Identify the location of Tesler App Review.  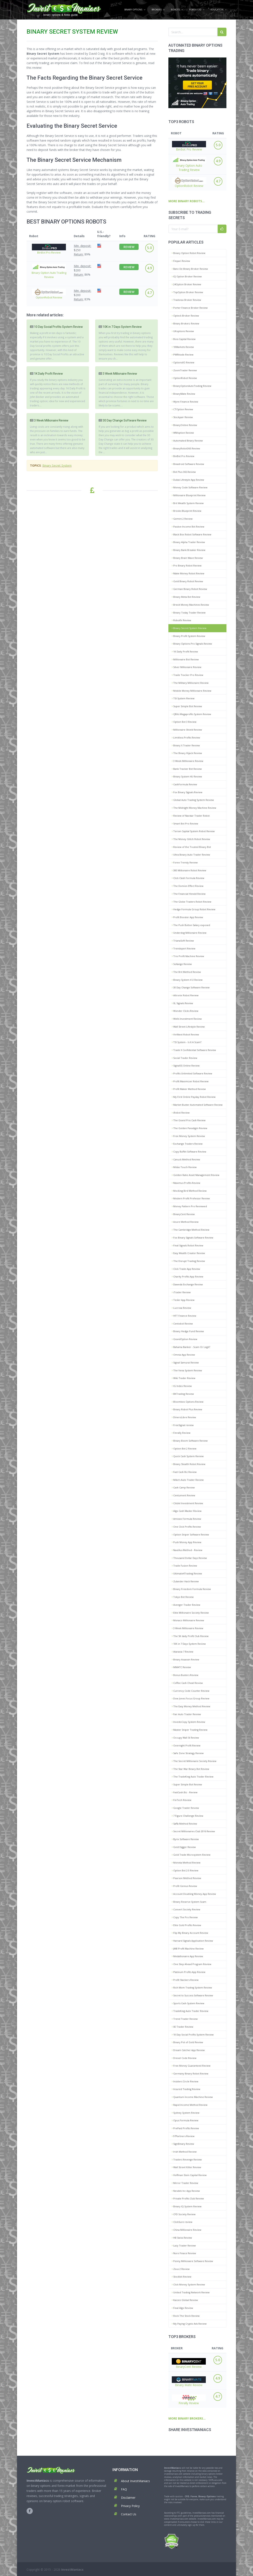
(183, 1300).